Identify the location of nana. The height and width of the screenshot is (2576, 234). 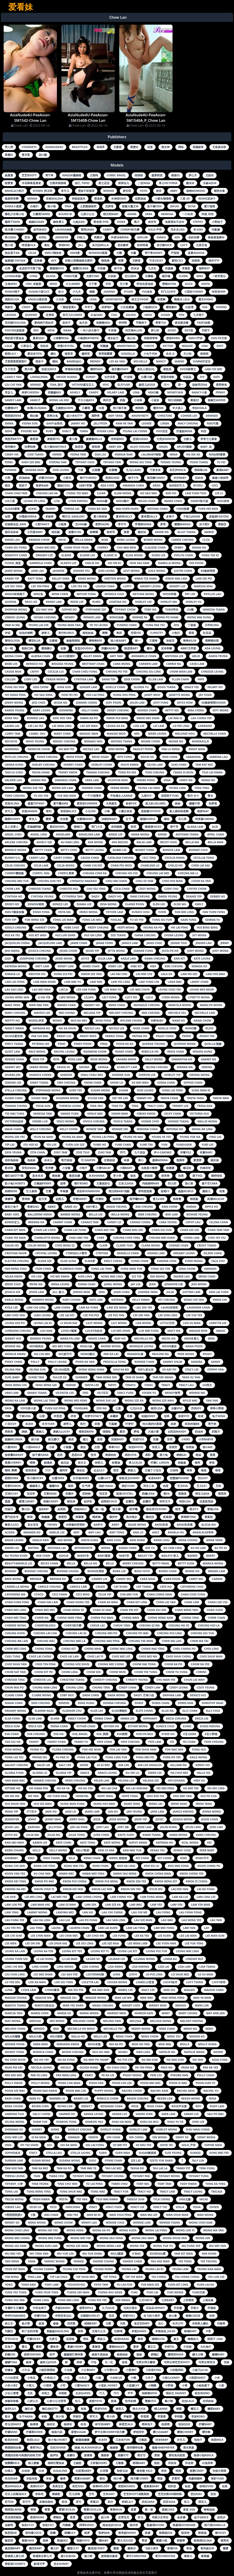
(67, 330).